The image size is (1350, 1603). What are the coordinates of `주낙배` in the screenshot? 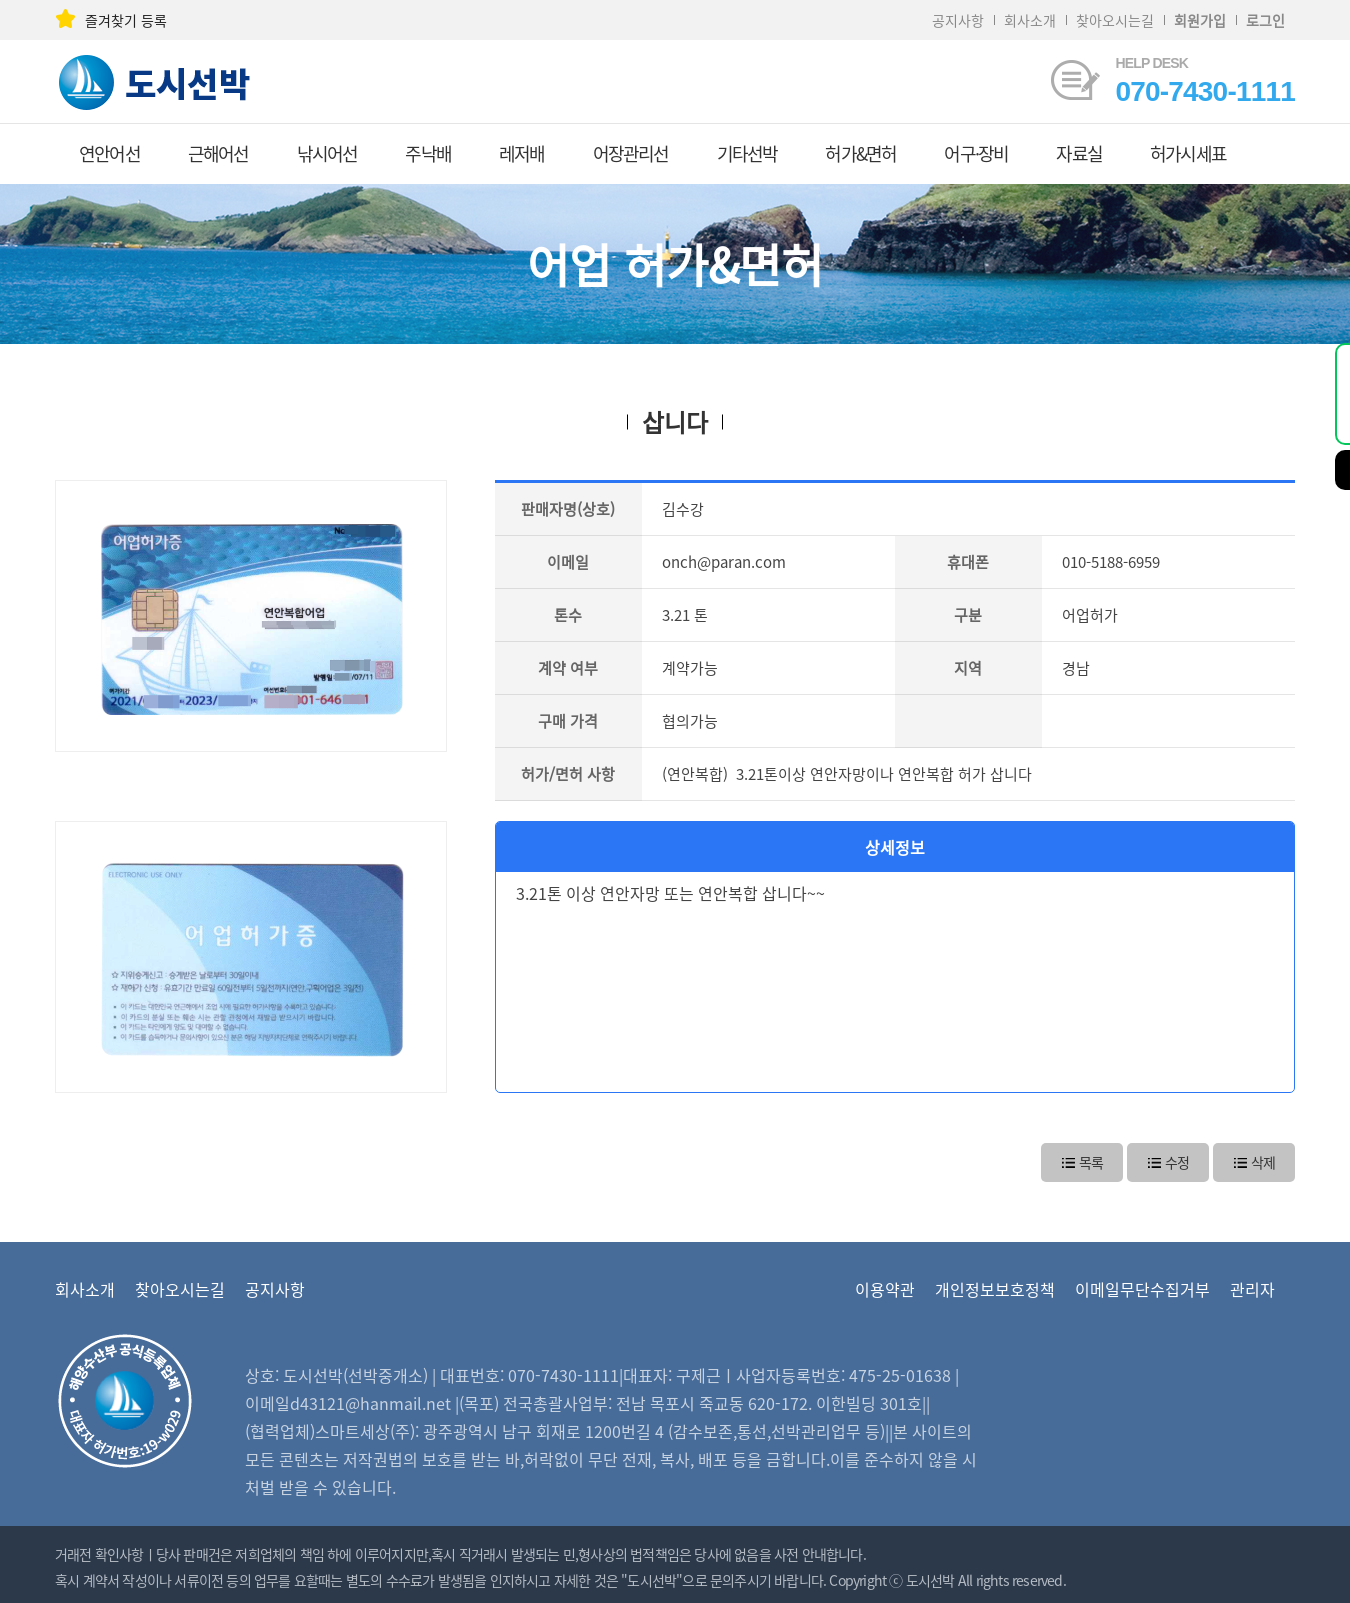 It's located at (428, 153).